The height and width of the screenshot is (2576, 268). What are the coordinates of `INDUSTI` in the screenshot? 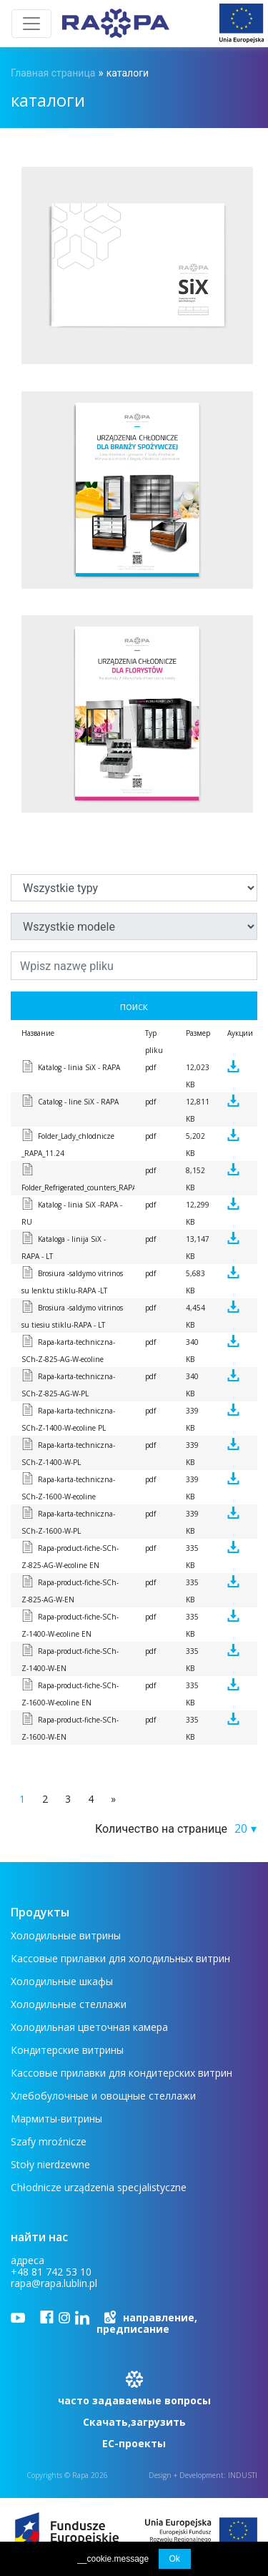 It's located at (242, 2475).